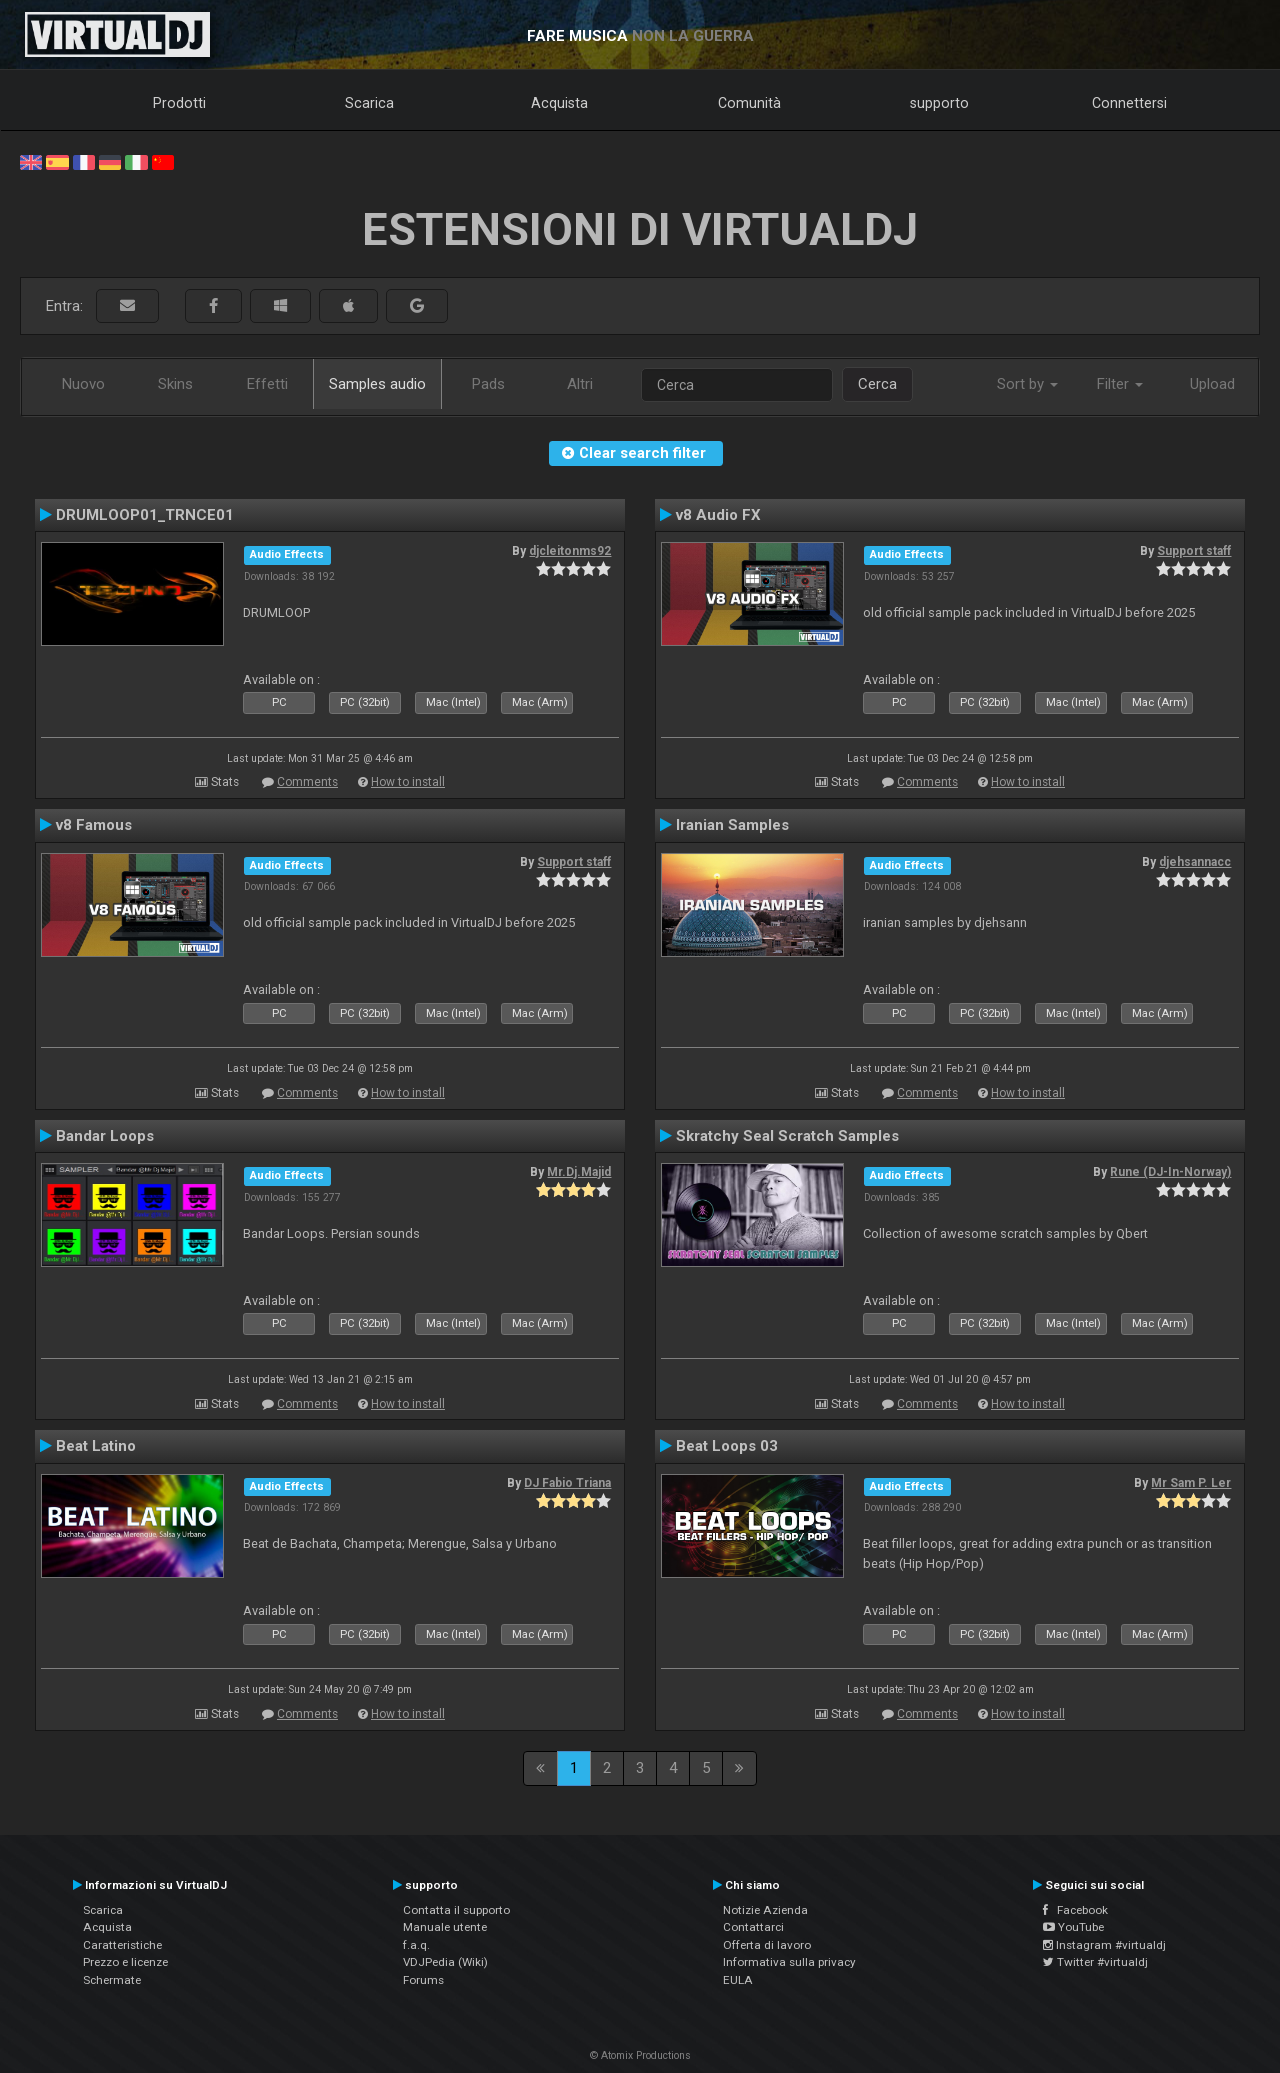  Describe the element at coordinates (112, 1980) in the screenshot. I see `Schermate` at that location.